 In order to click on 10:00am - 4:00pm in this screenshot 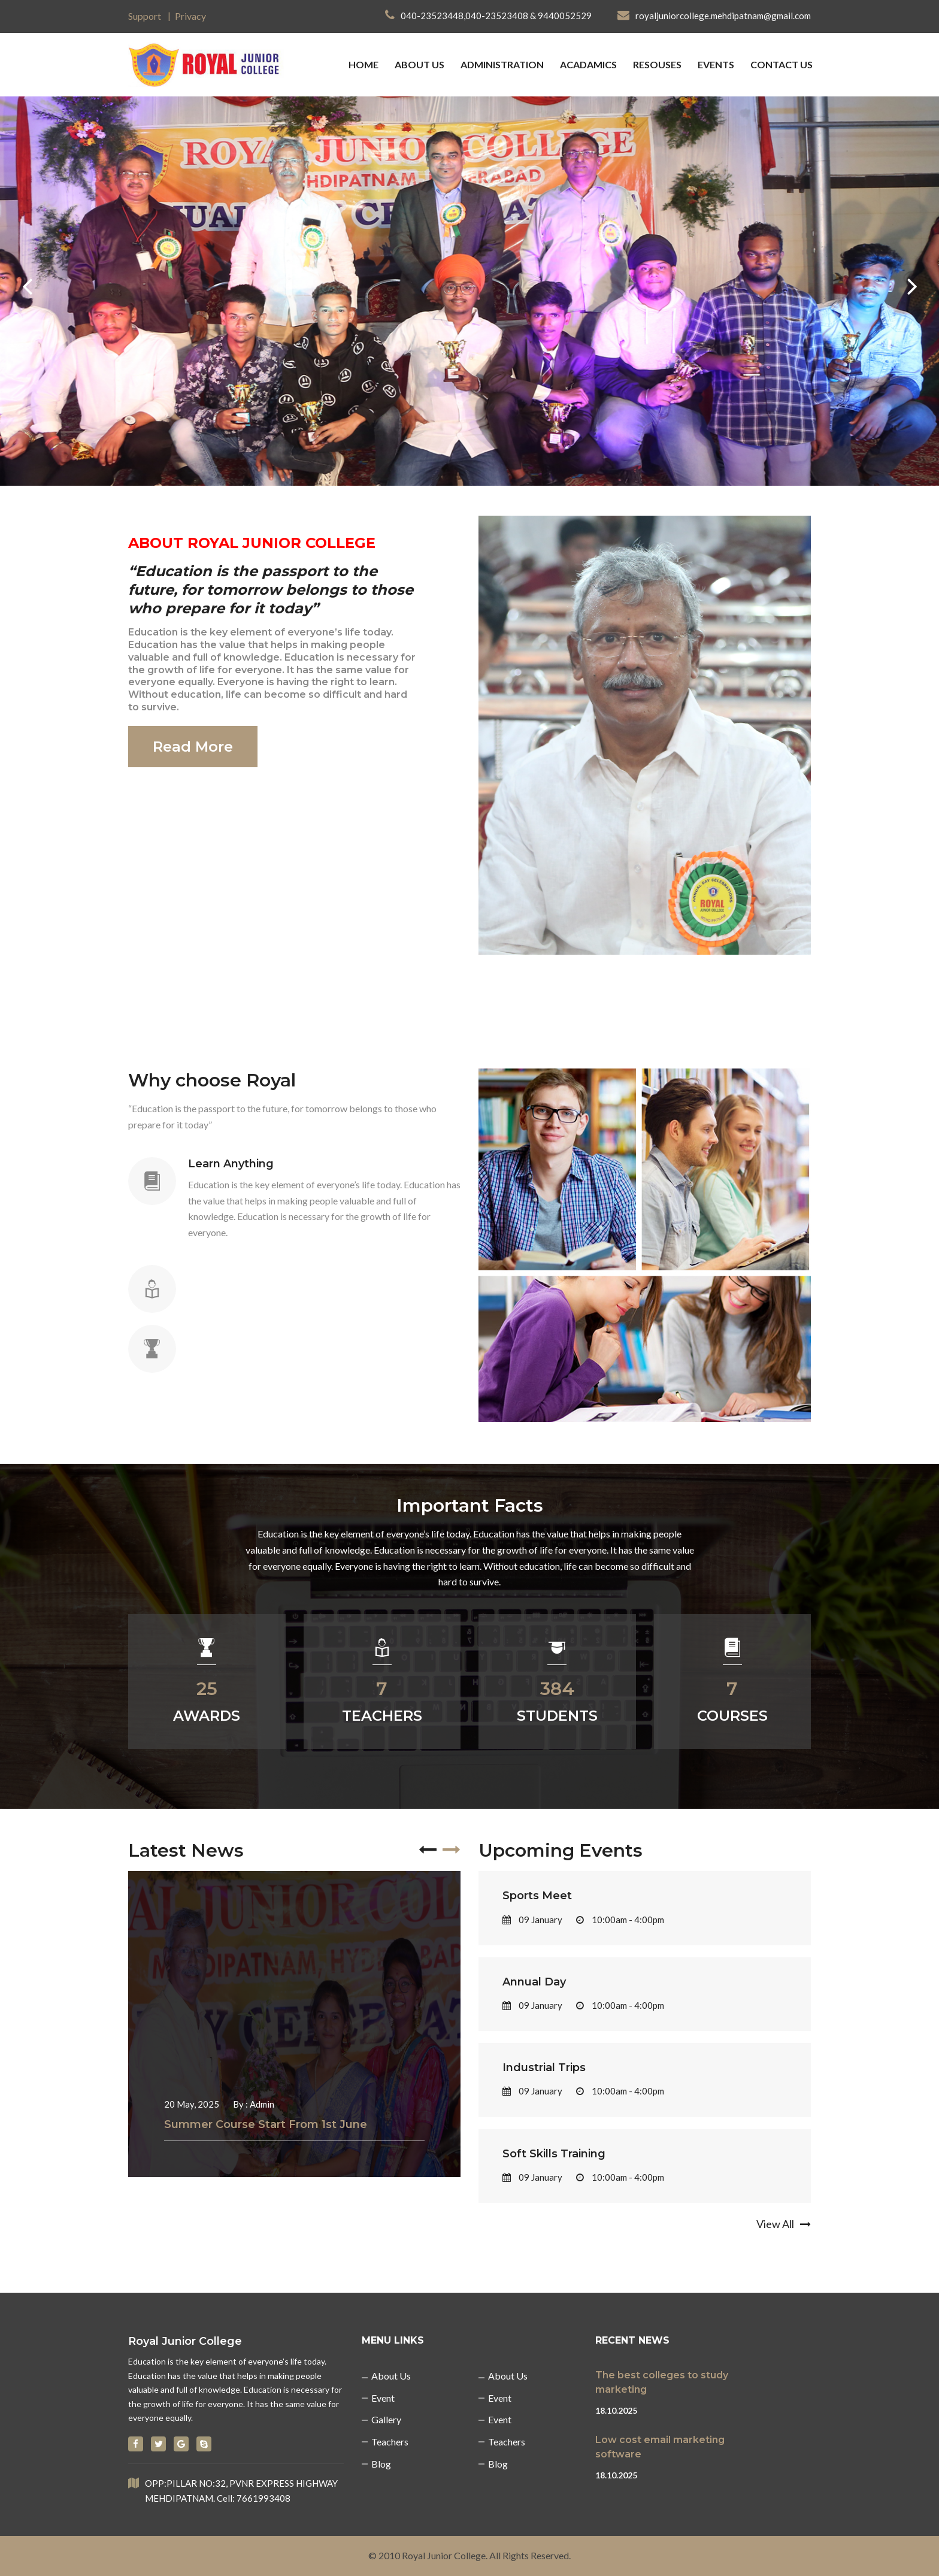, I will do `click(620, 1919)`.